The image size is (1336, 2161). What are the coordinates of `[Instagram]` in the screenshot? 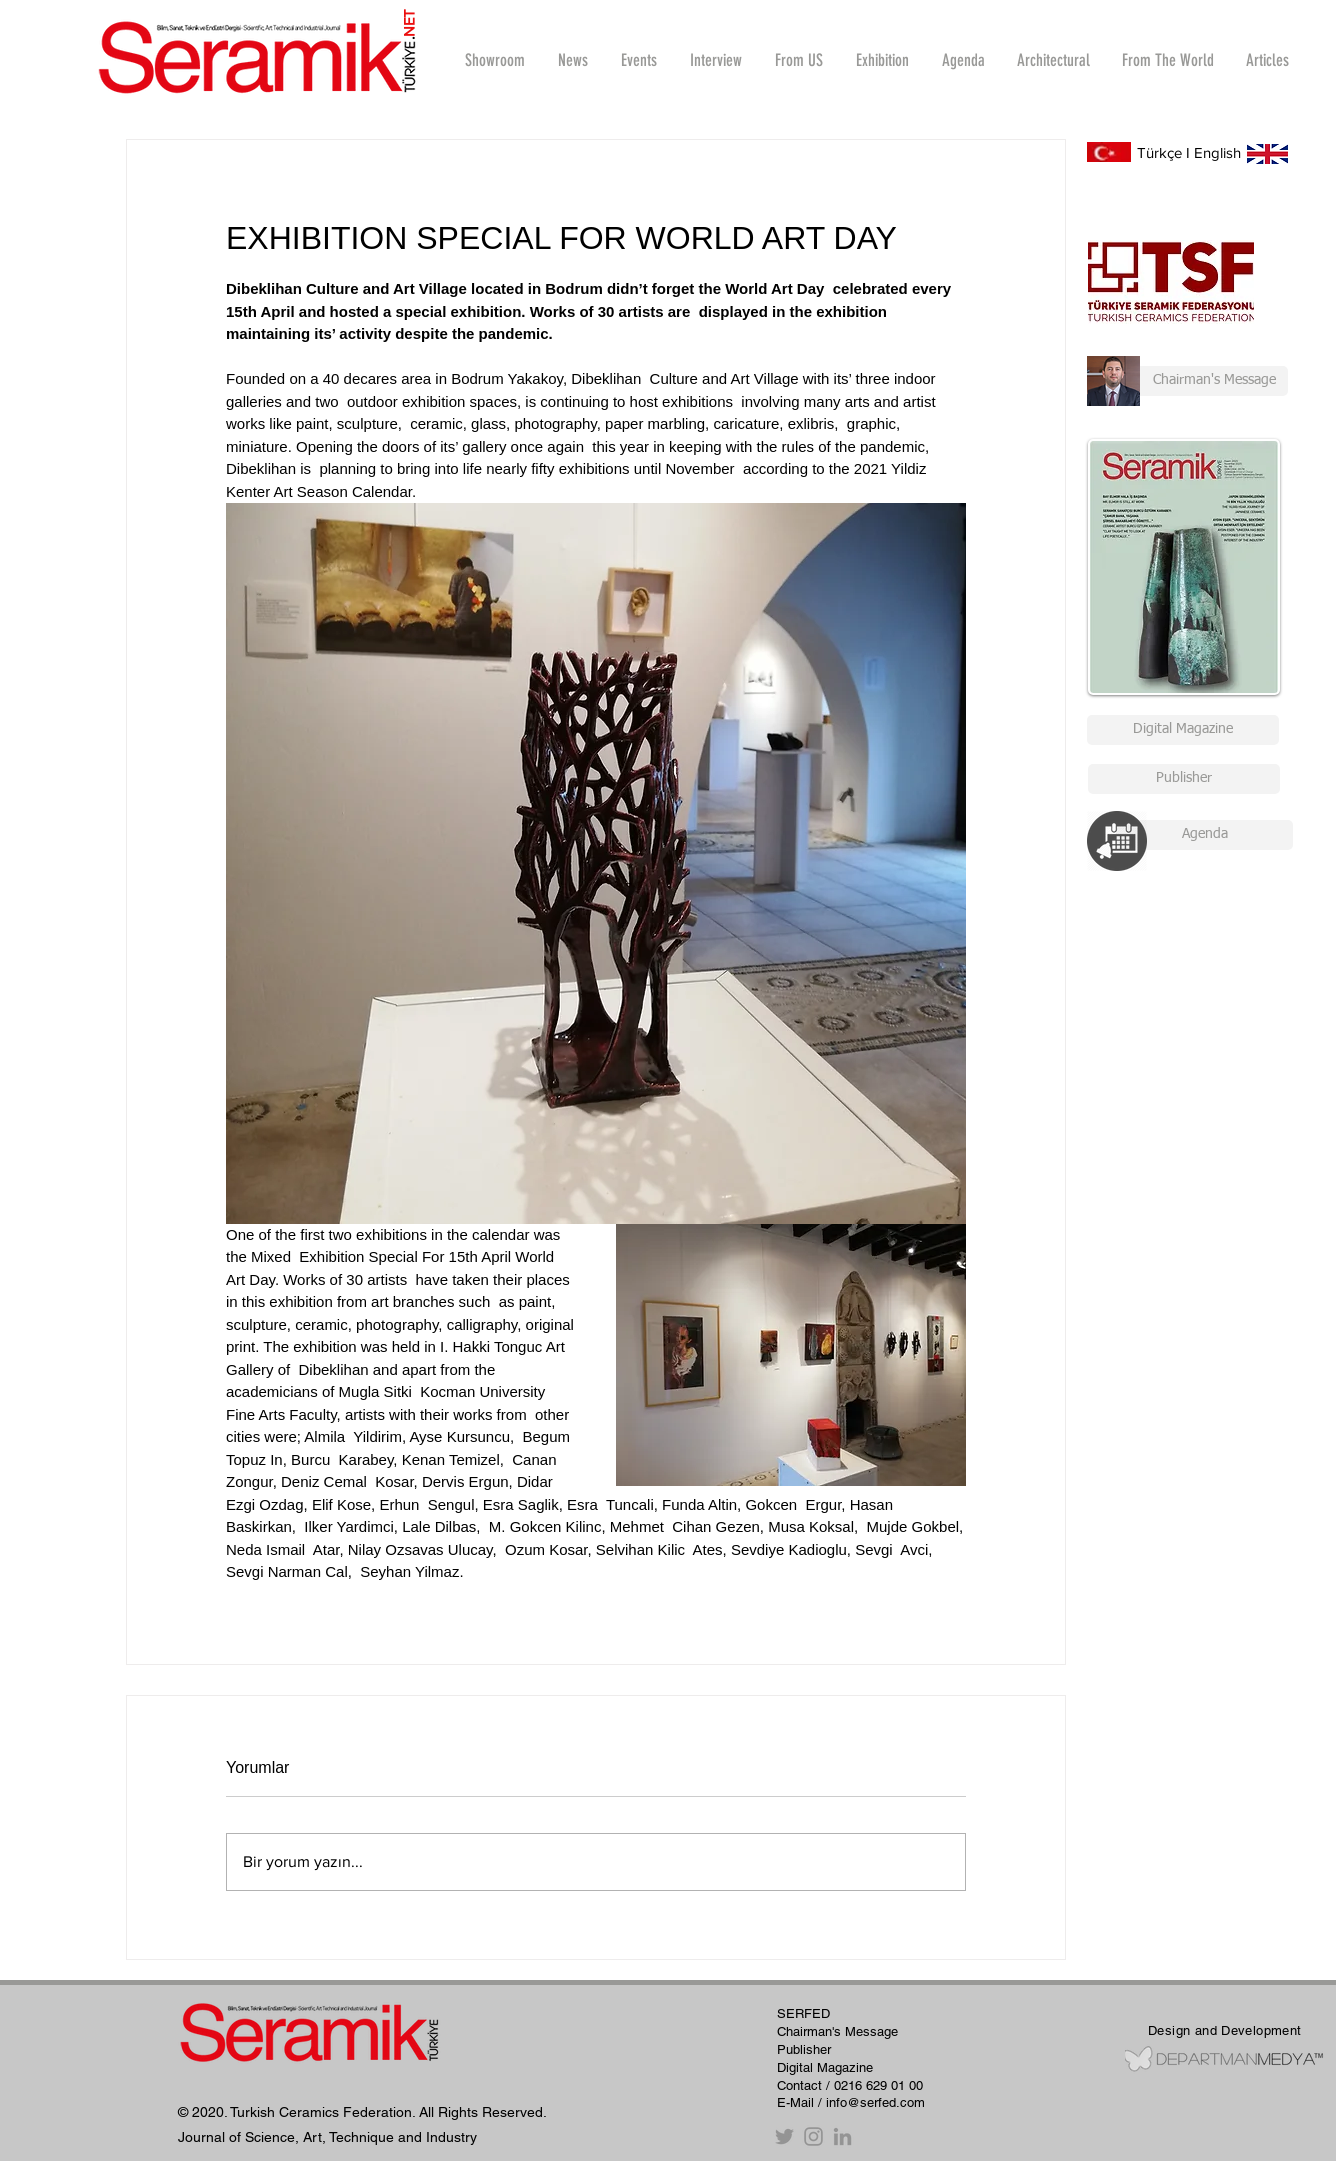 It's located at (813, 2136).